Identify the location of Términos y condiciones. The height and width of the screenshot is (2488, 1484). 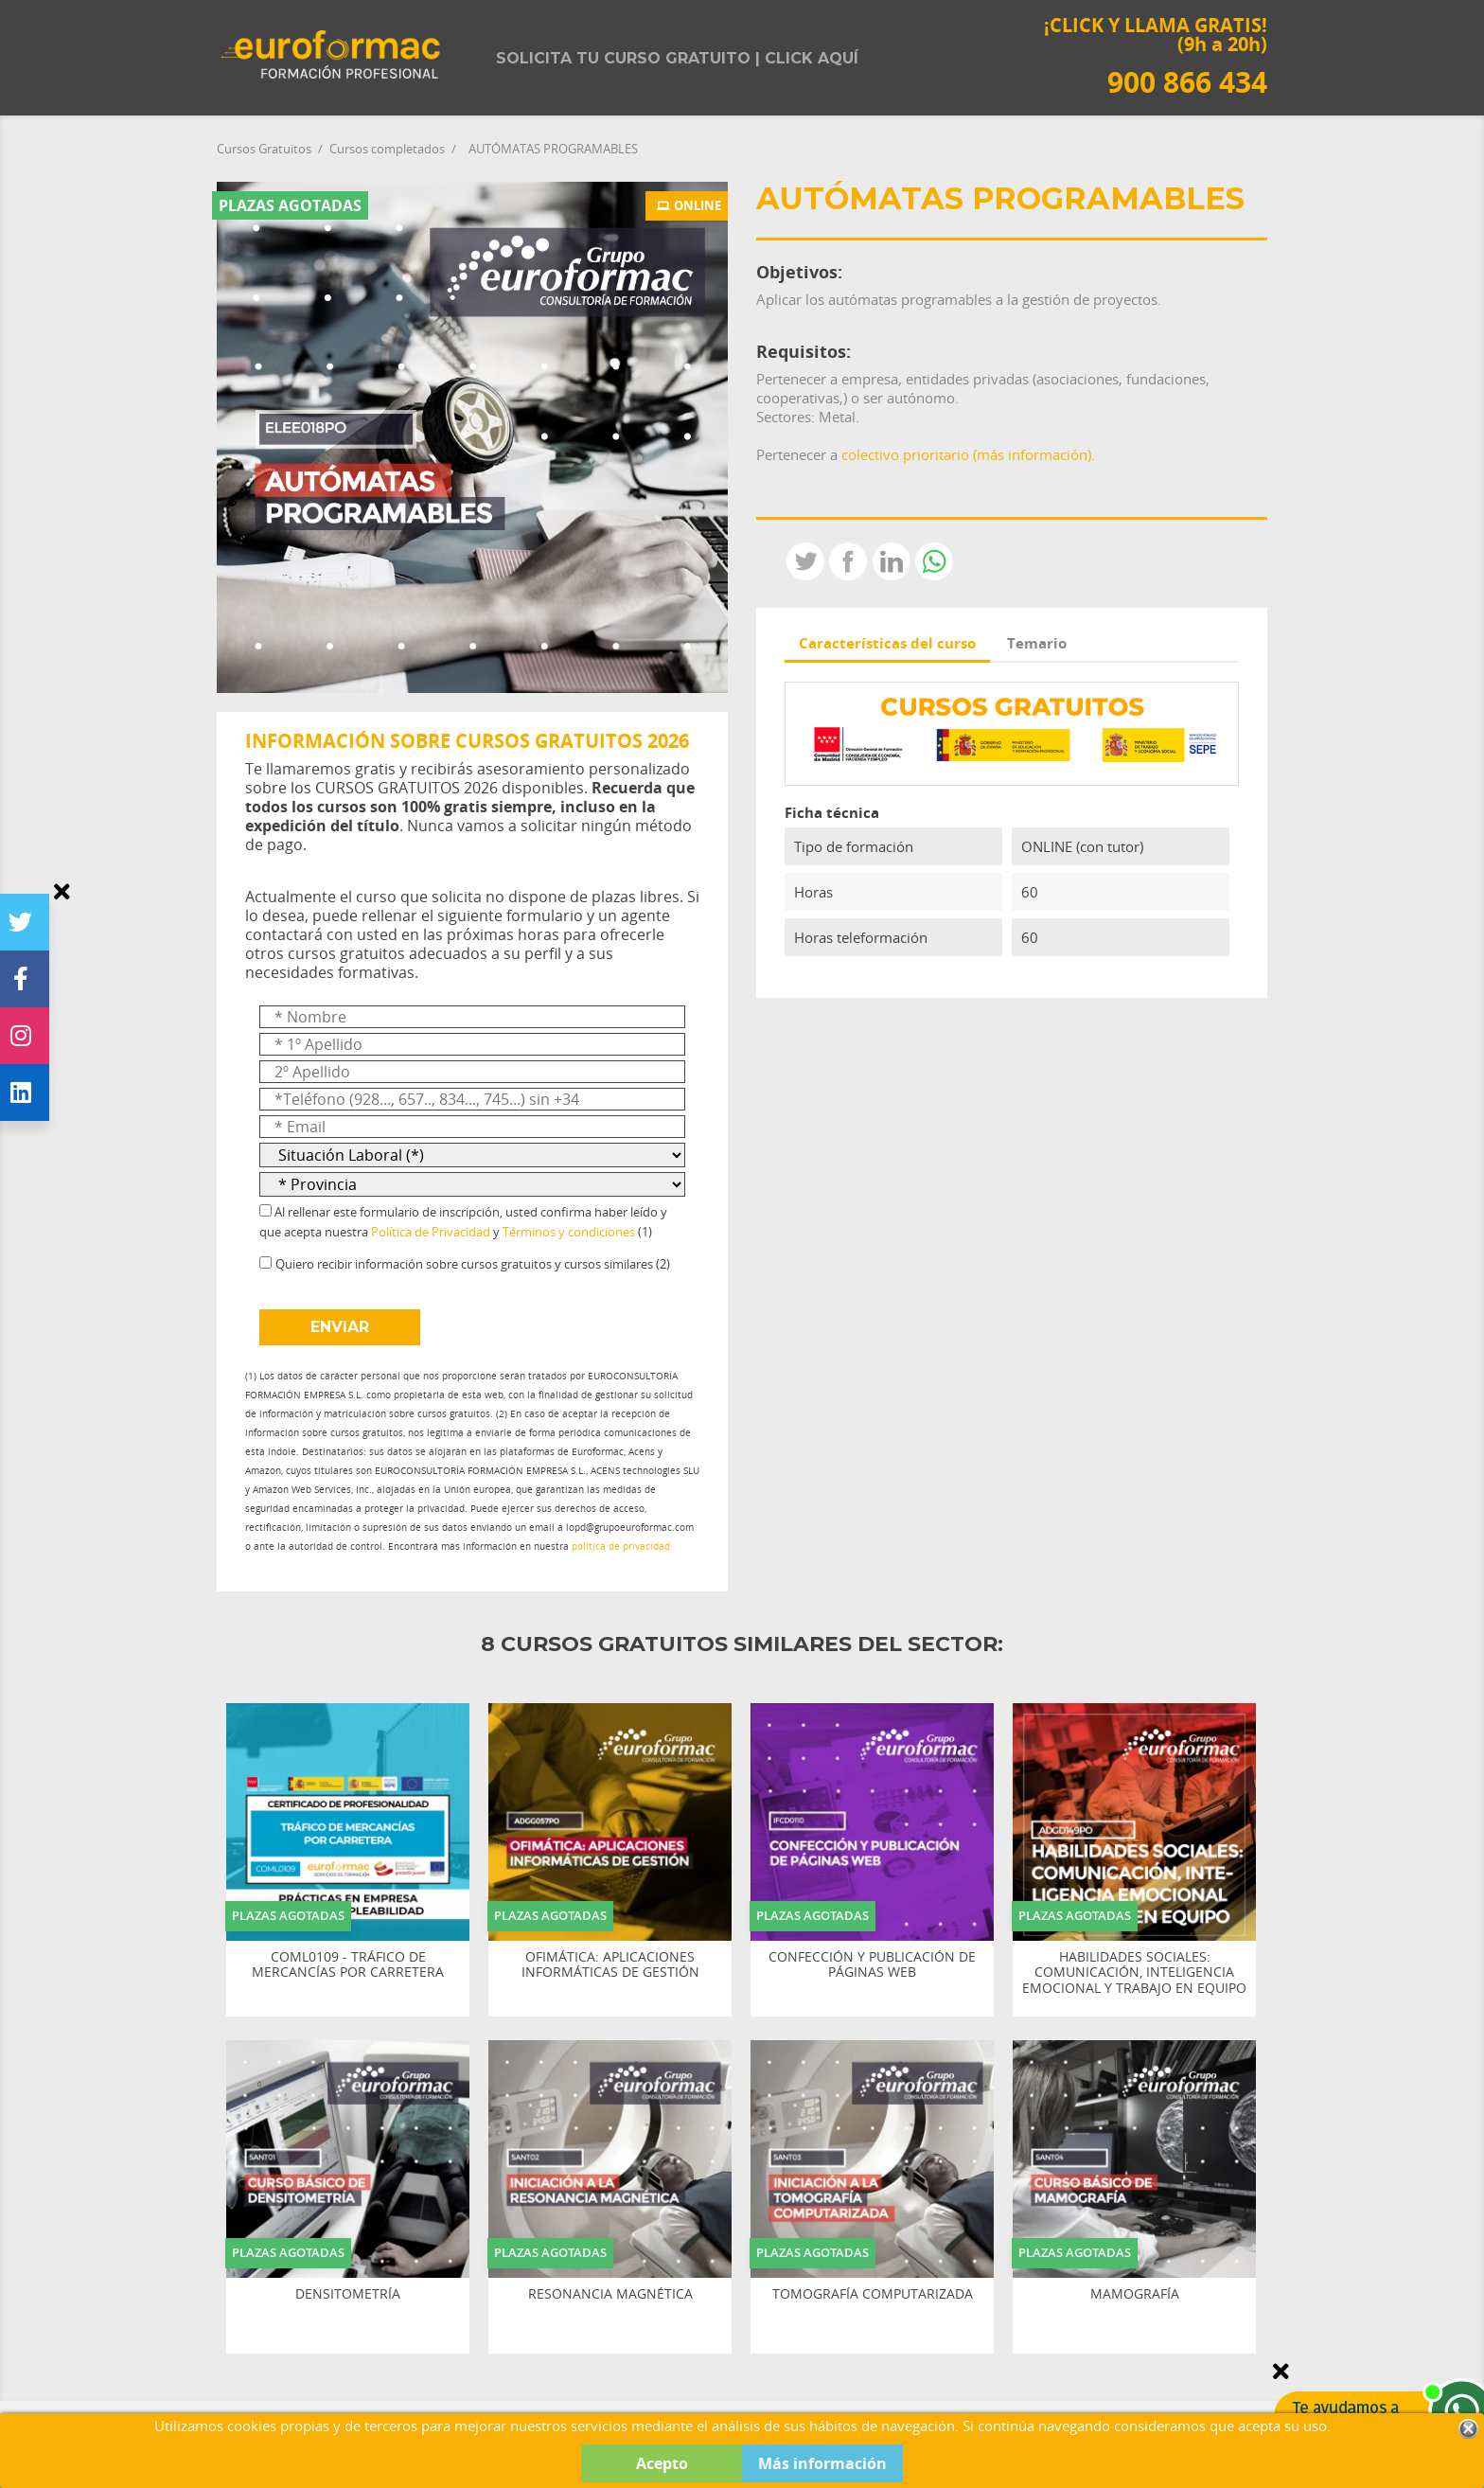
(569, 1231).